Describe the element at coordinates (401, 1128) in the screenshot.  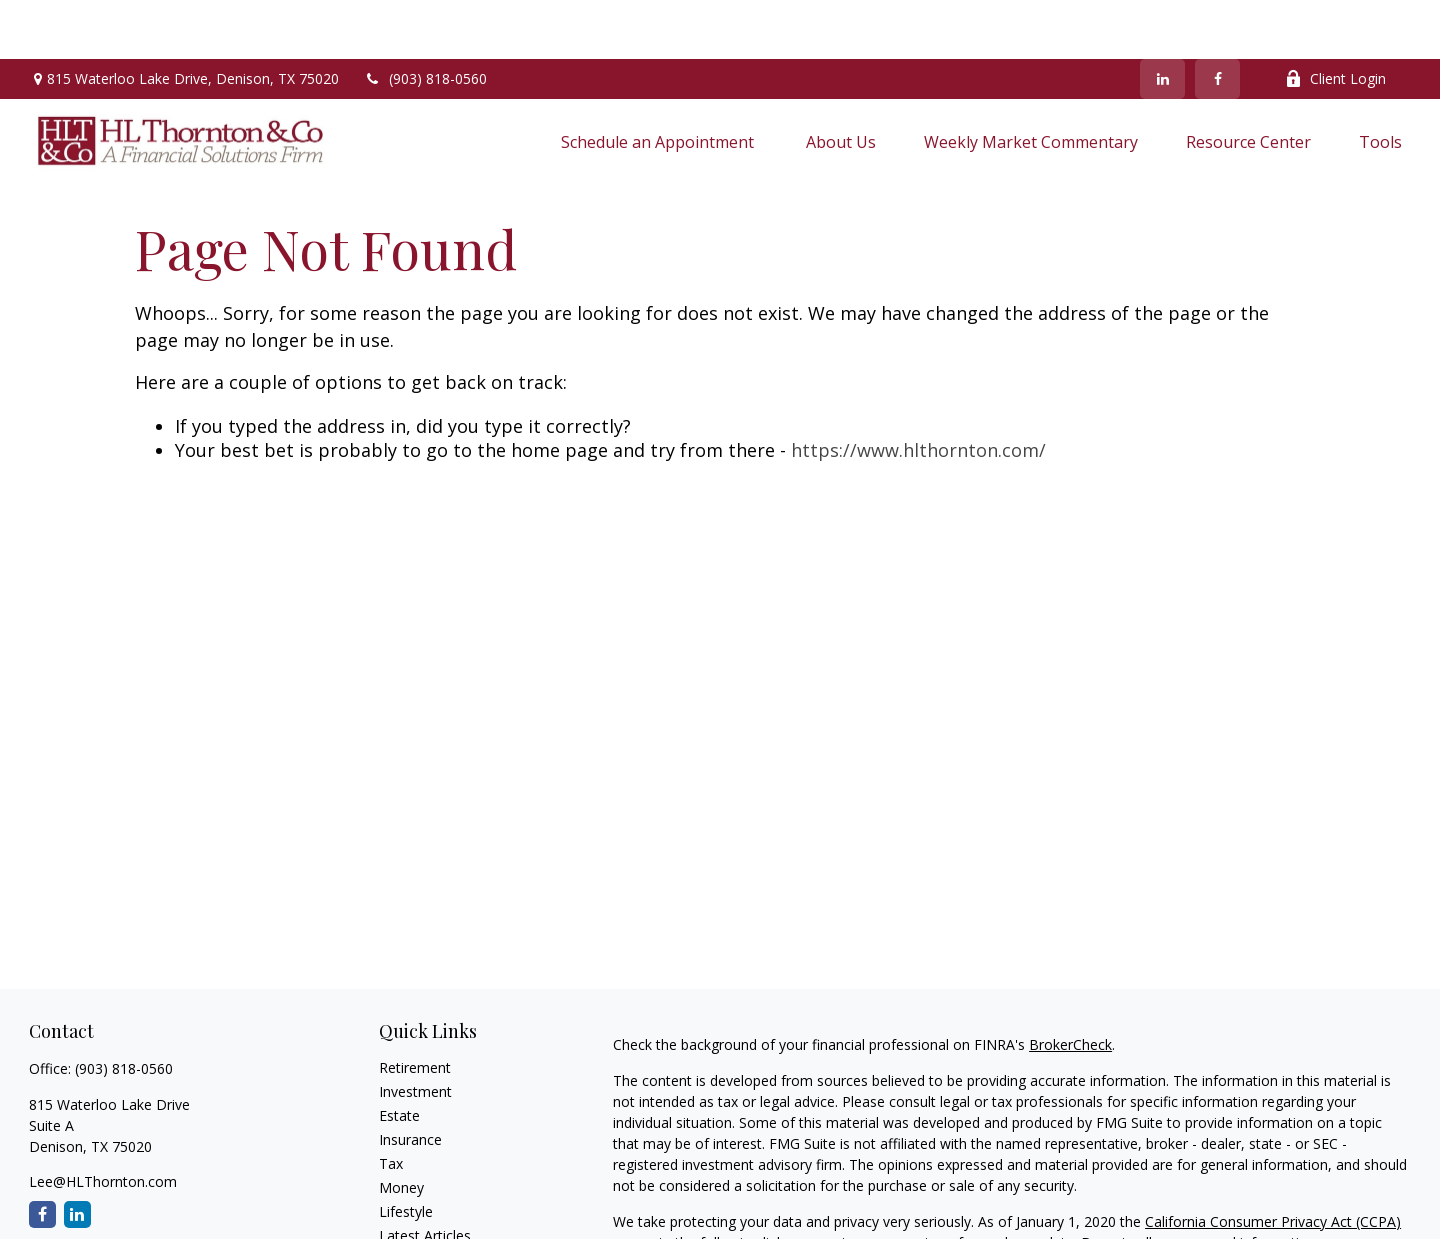
I see `Money` at that location.